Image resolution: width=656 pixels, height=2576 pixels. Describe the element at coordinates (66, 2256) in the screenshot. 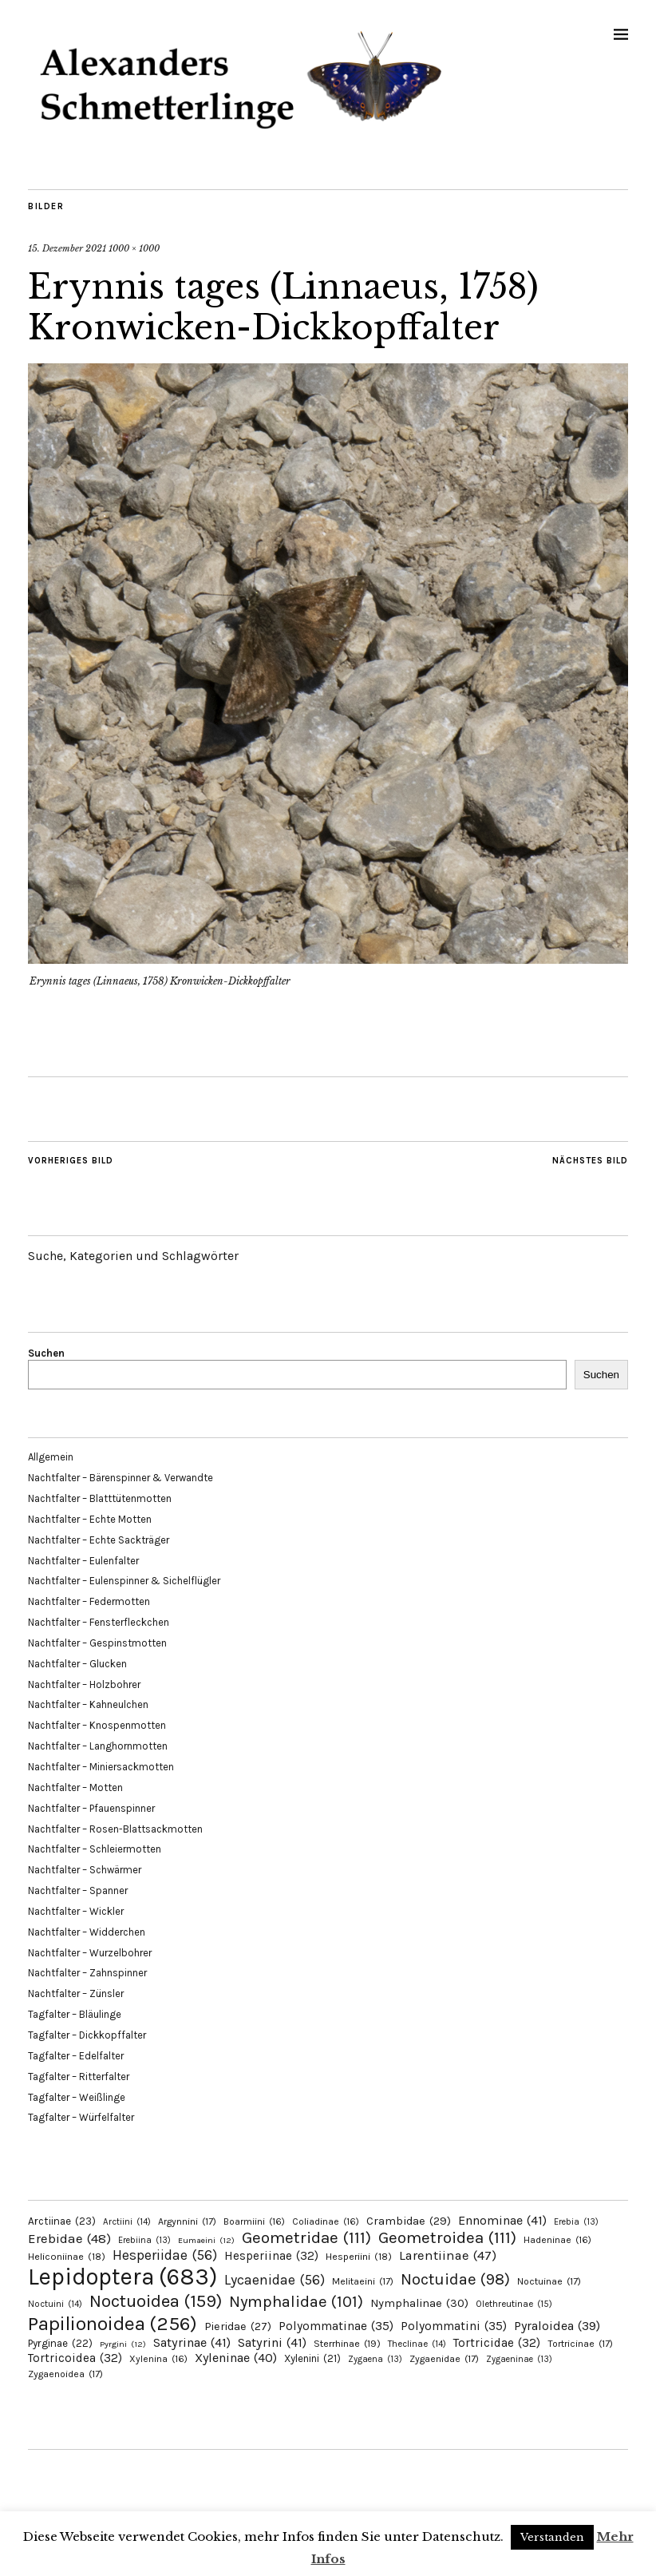

I see `Heliconiinae [Heliconiinae (18 Einträge)]` at that location.